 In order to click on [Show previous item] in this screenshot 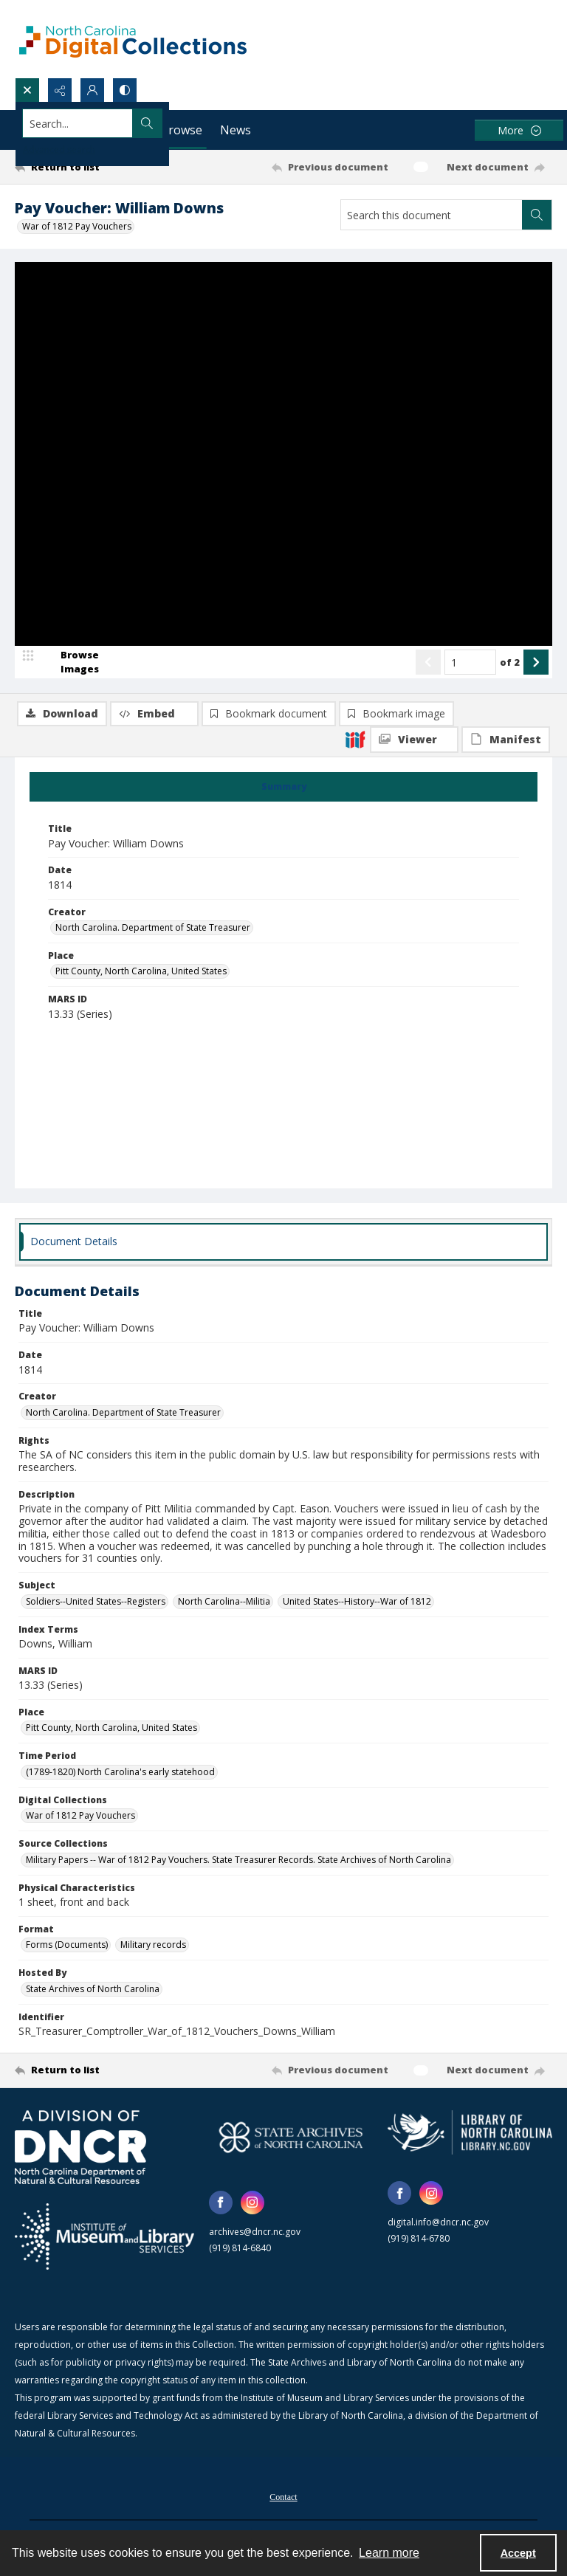, I will do `click(428, 727)`.